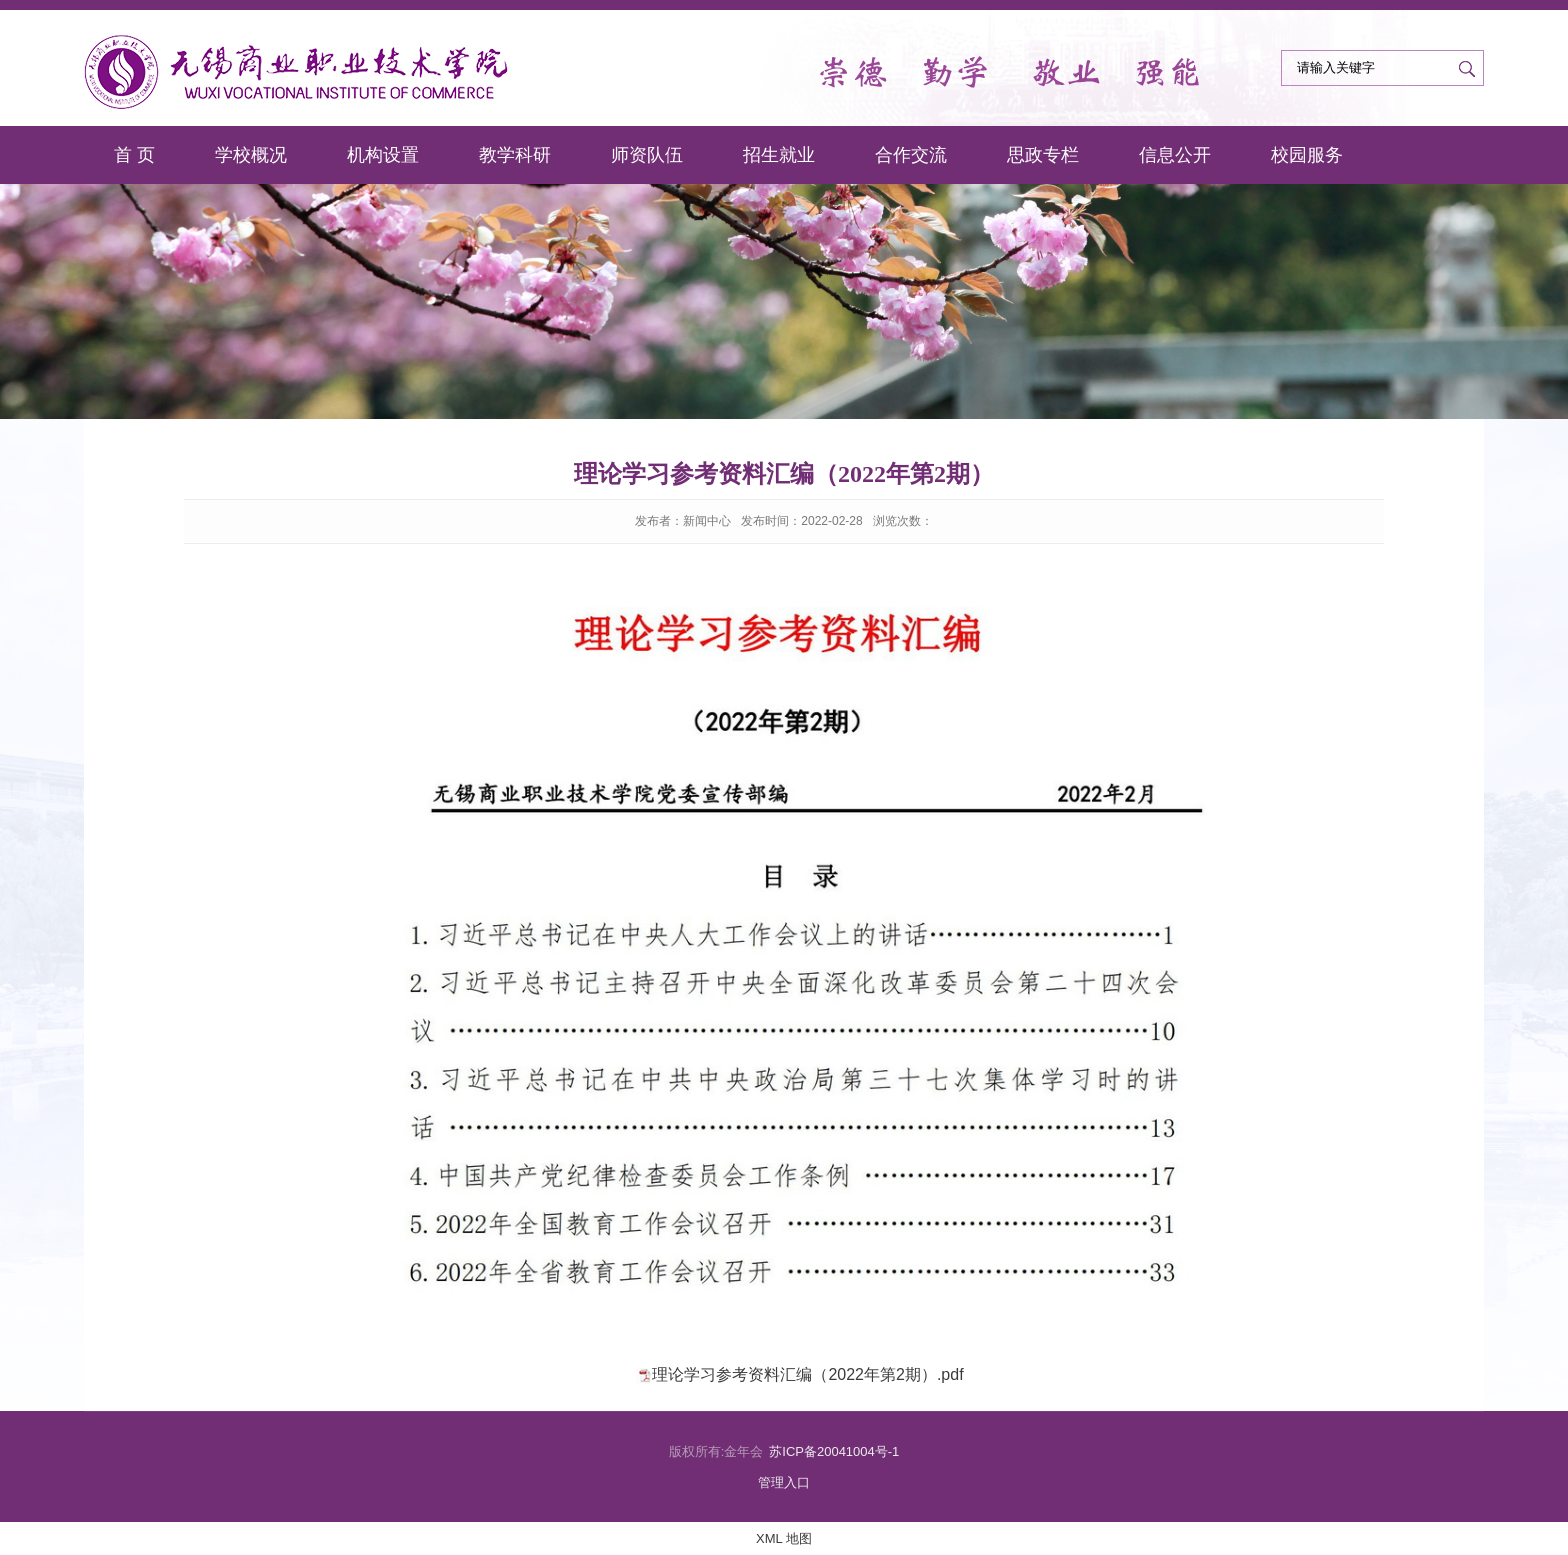 The image size is (1568, 1555). Describe the element at coordinates (1307, 155) in the screenshot. I see `校园服务` at that location.